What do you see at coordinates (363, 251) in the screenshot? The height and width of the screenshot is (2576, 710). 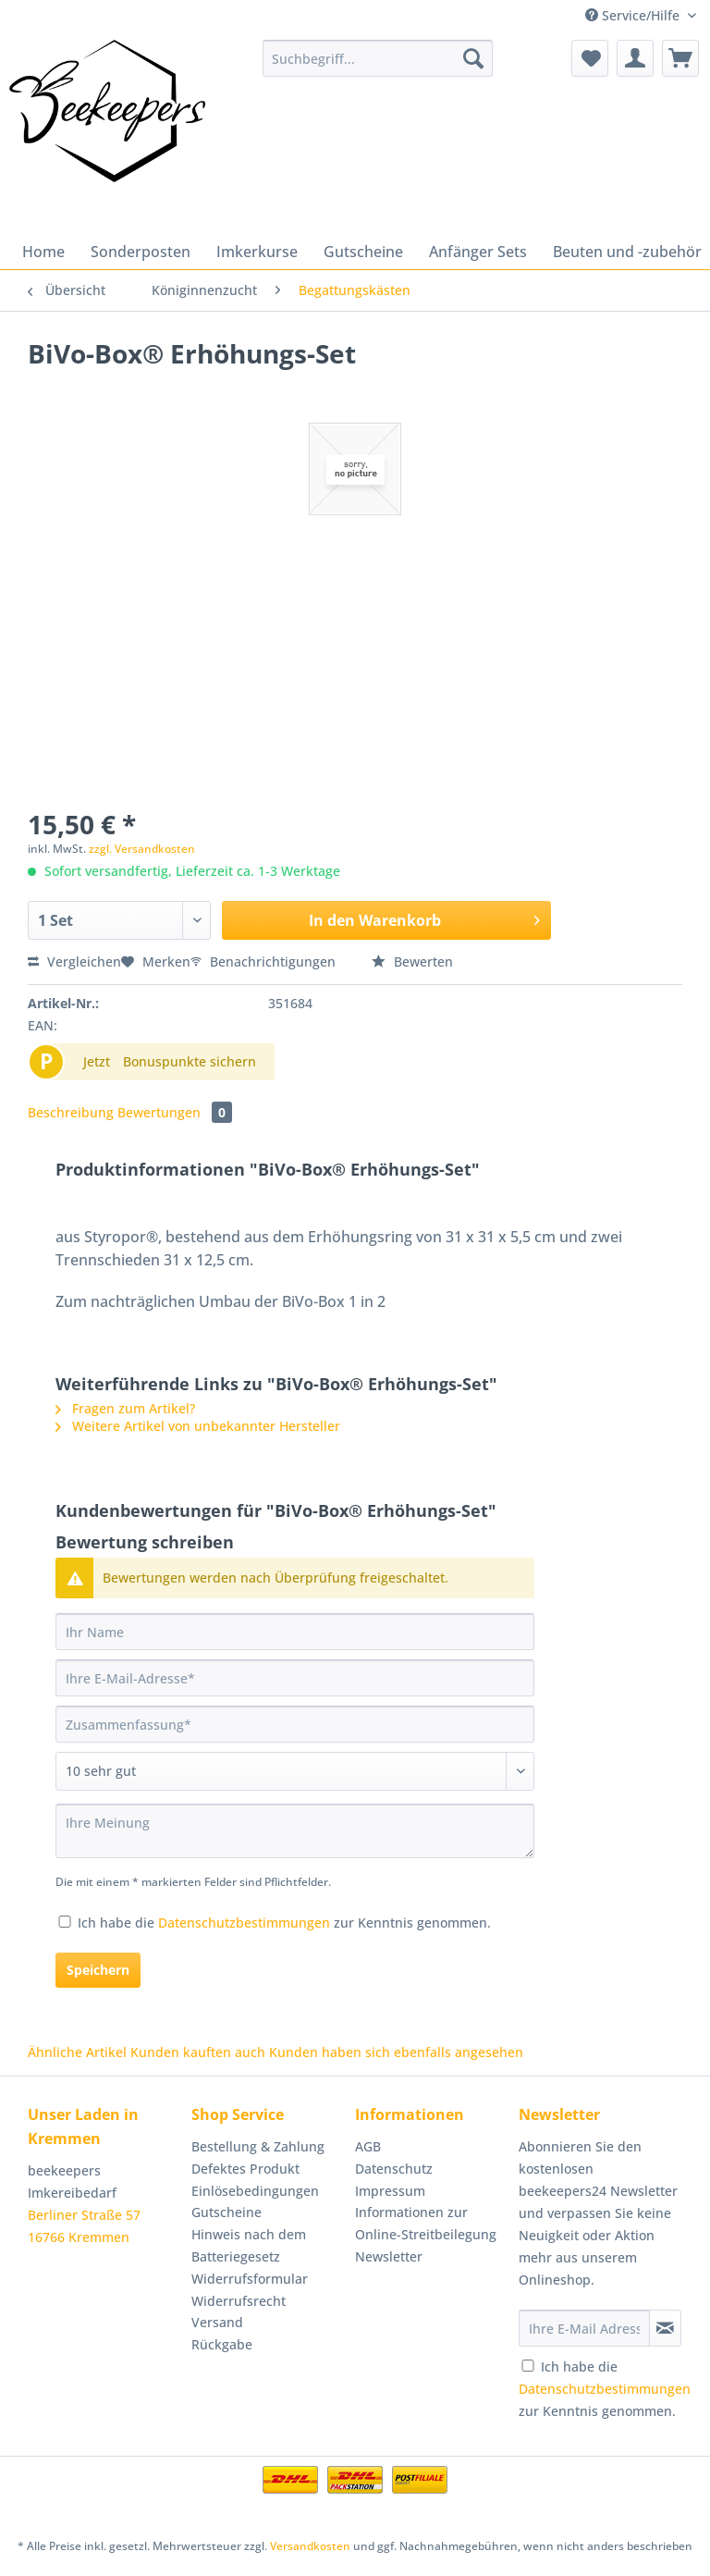 I see `[Gutscheine]` at bounding box center [363, 251].